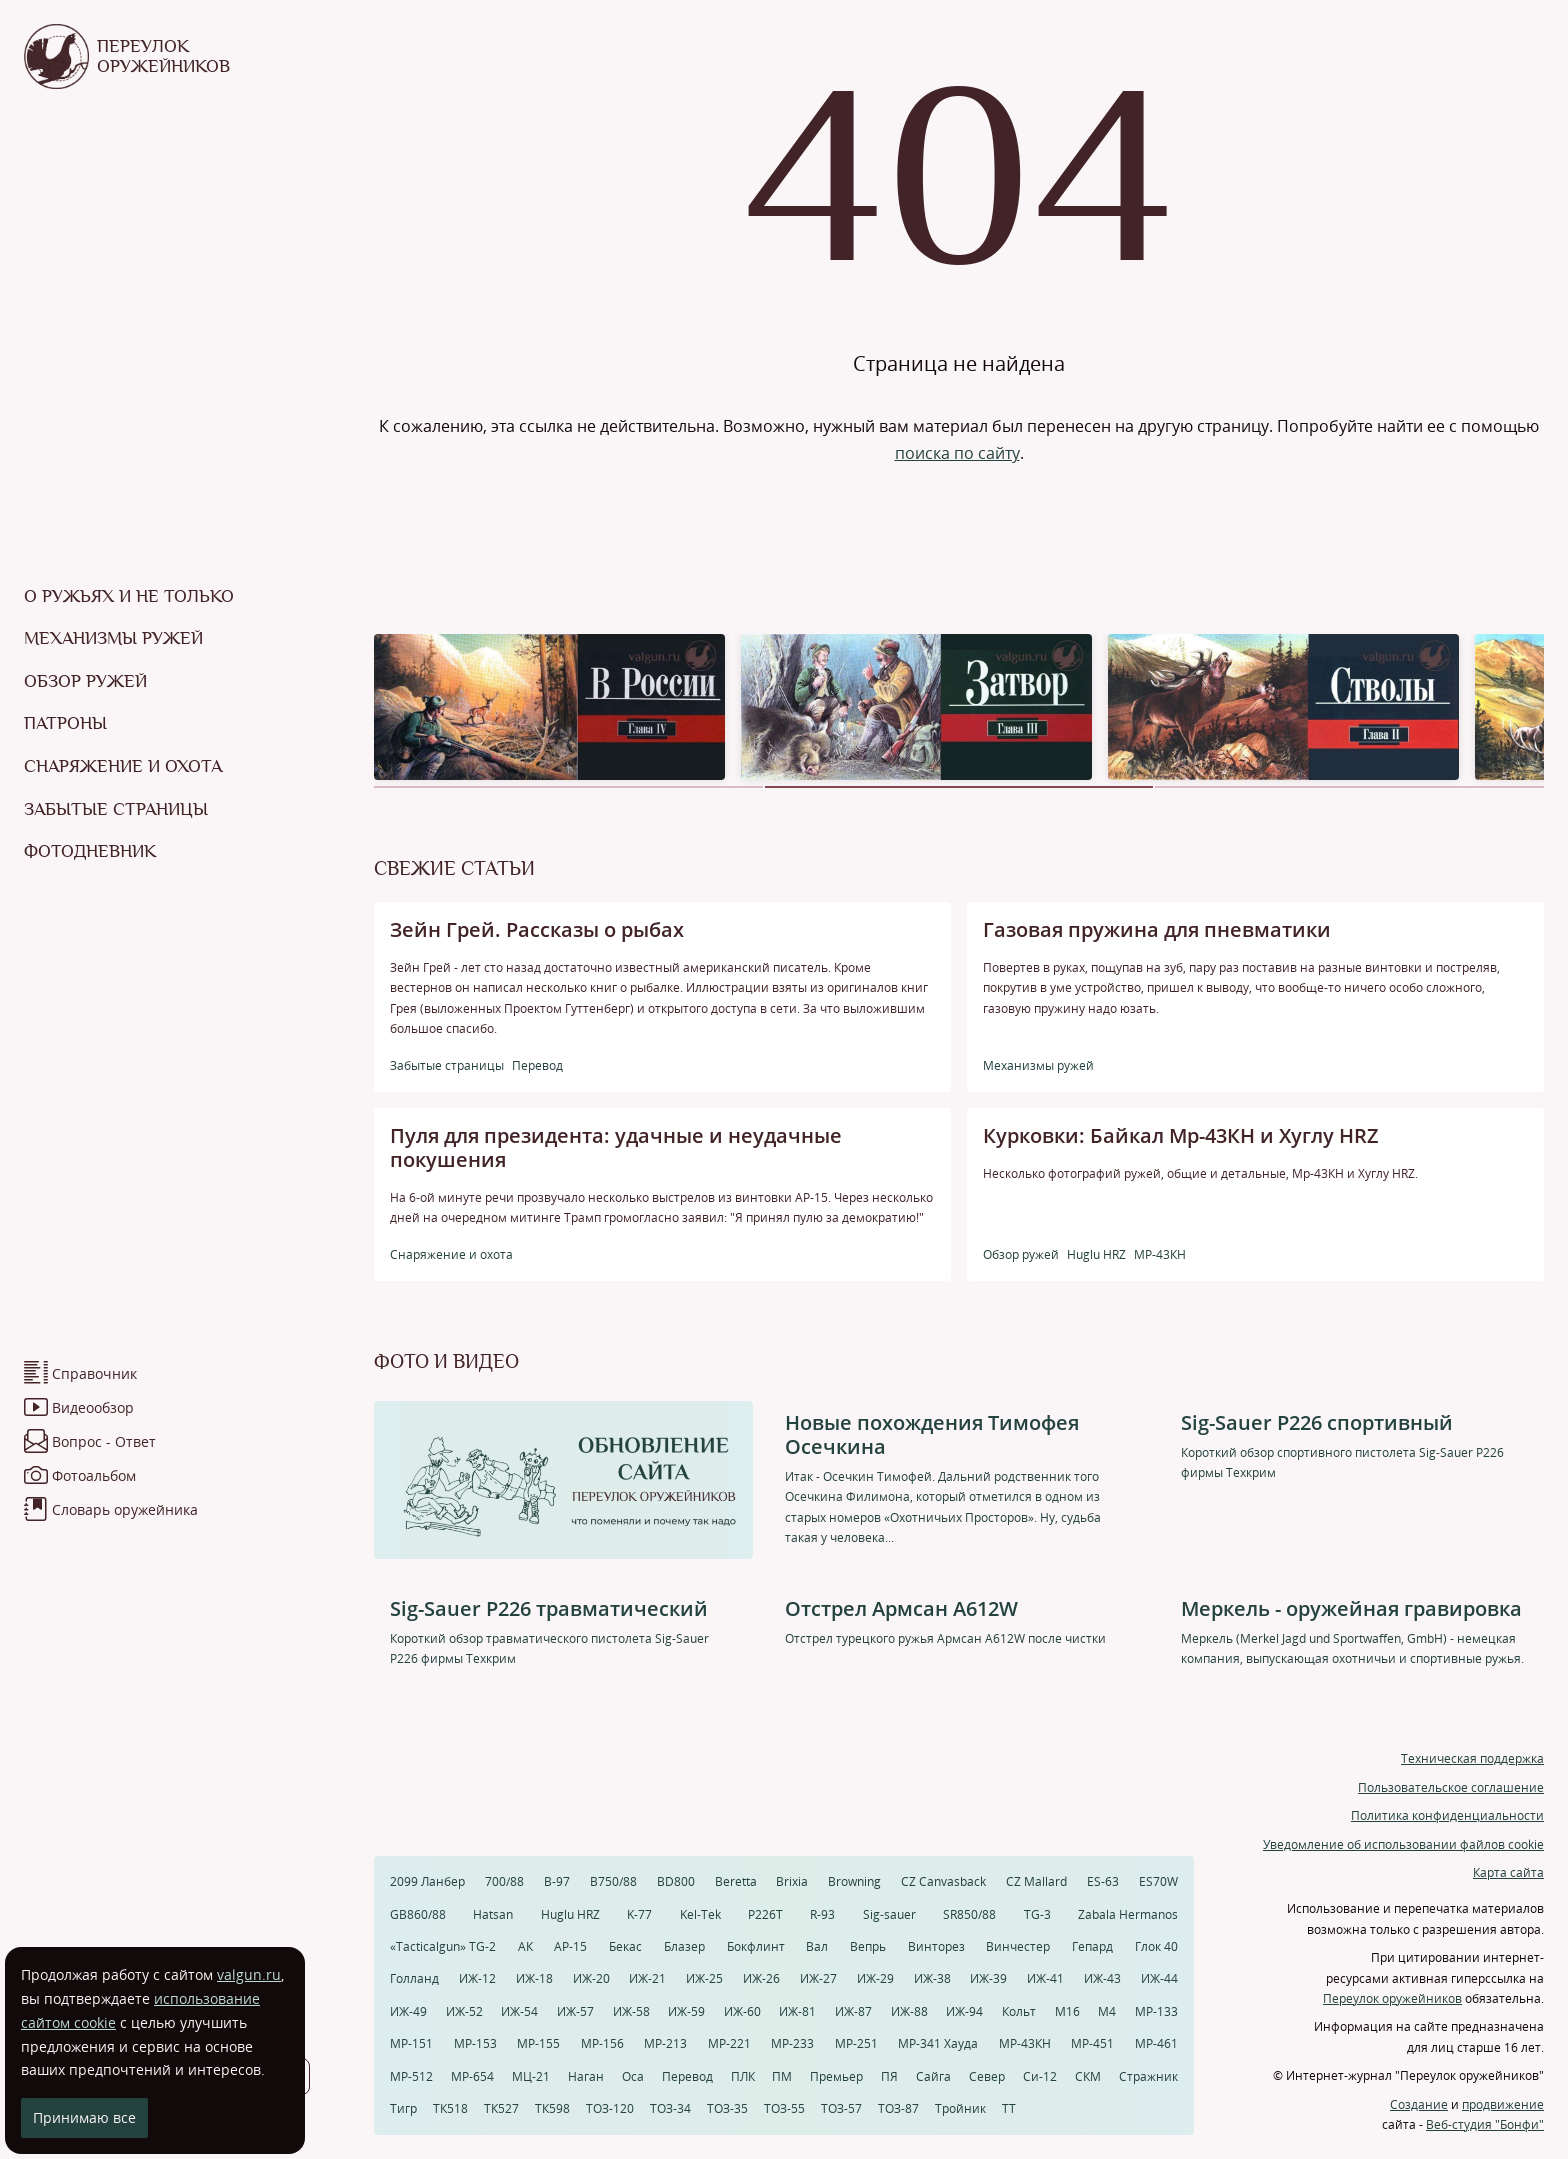 The image size is (1568, 2159). I want to click on BD800, so click(676, 1881).